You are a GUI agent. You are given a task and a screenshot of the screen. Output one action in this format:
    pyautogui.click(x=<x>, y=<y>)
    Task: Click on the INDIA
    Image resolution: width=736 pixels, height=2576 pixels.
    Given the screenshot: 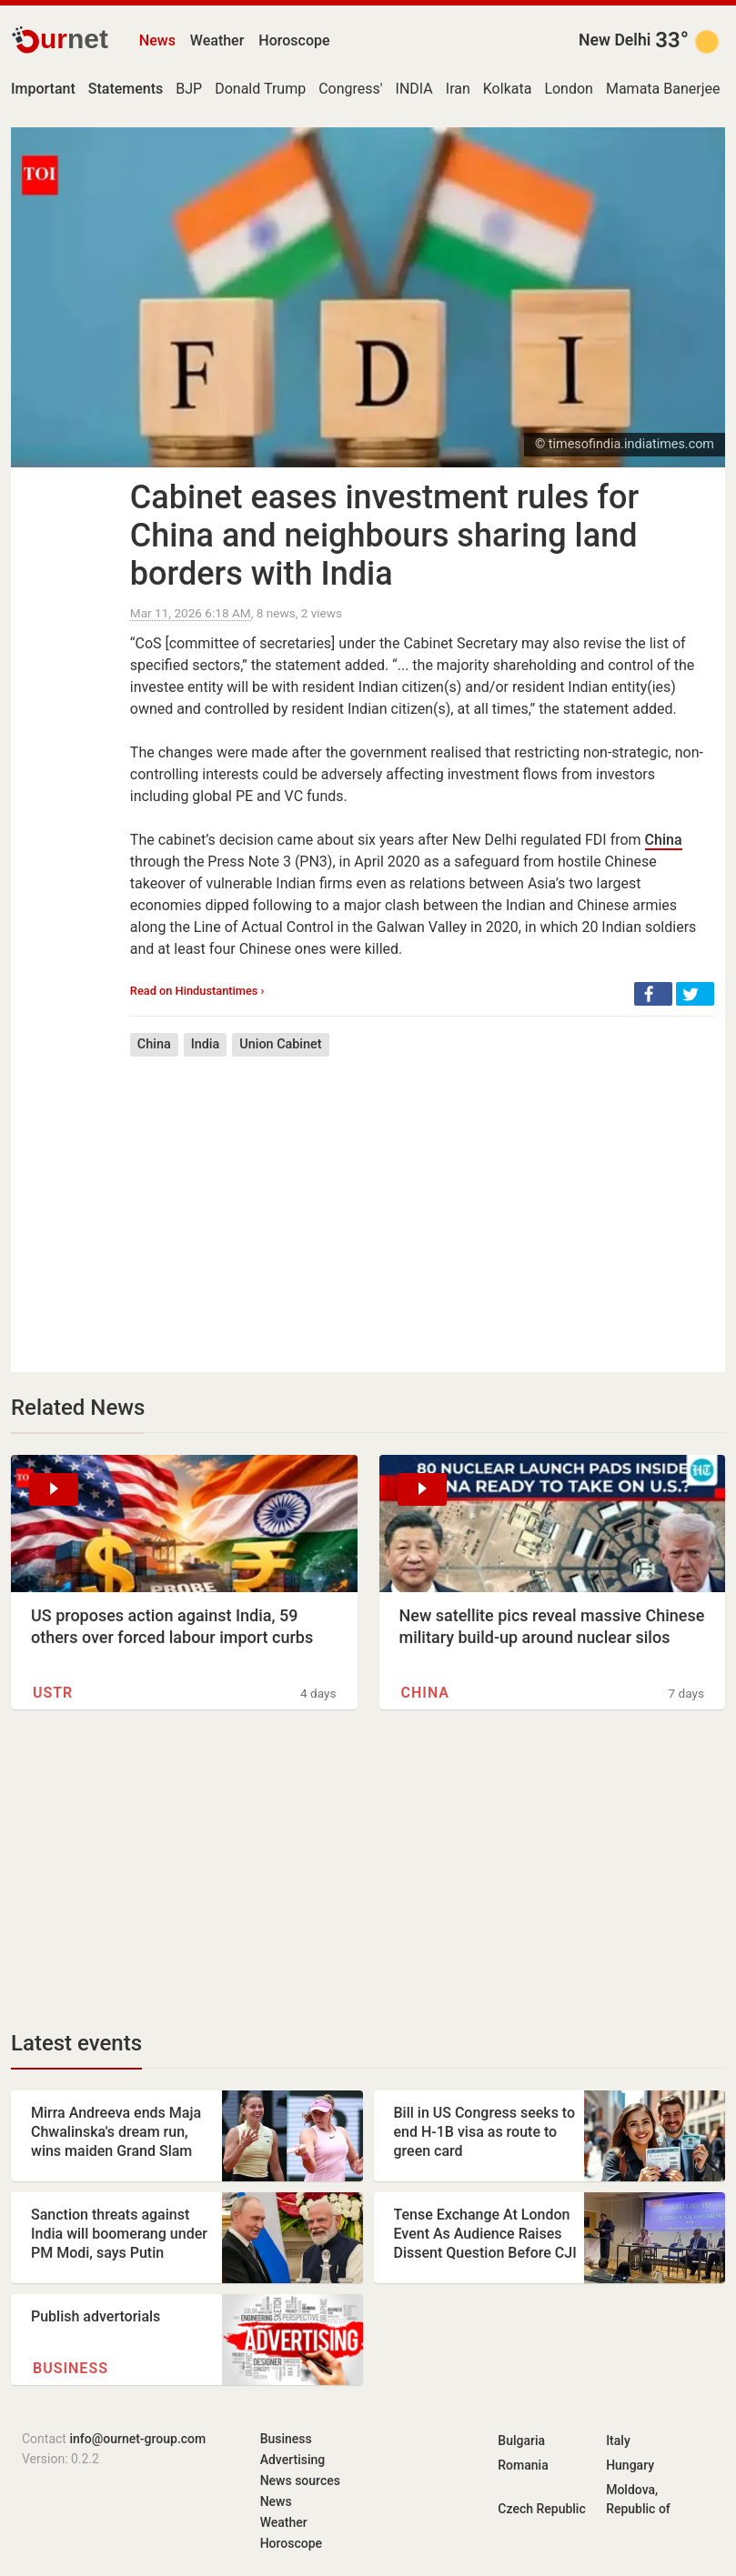 What is the action you would take?
    pyautogui.click(x=414, y=88)
    